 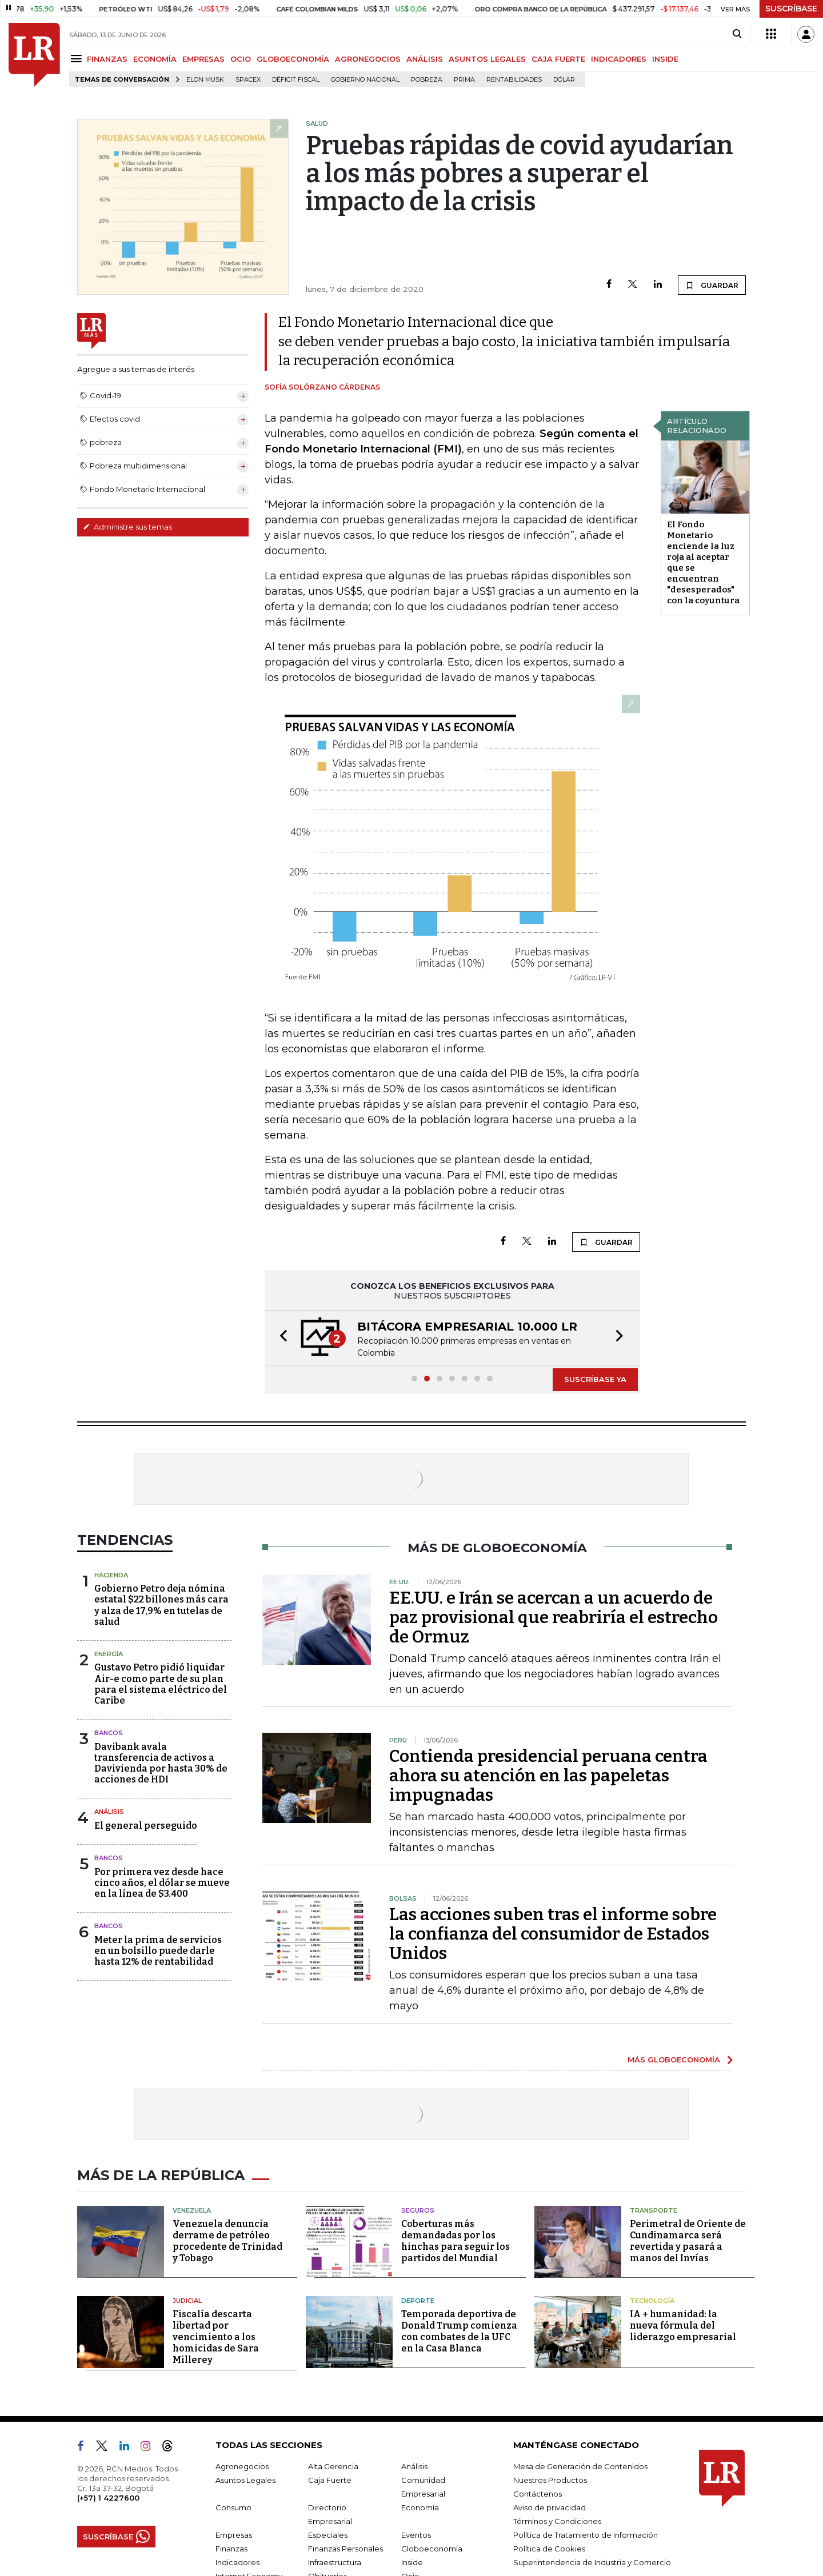 I want to click on Finanzas, so click(x=231, y=2548).